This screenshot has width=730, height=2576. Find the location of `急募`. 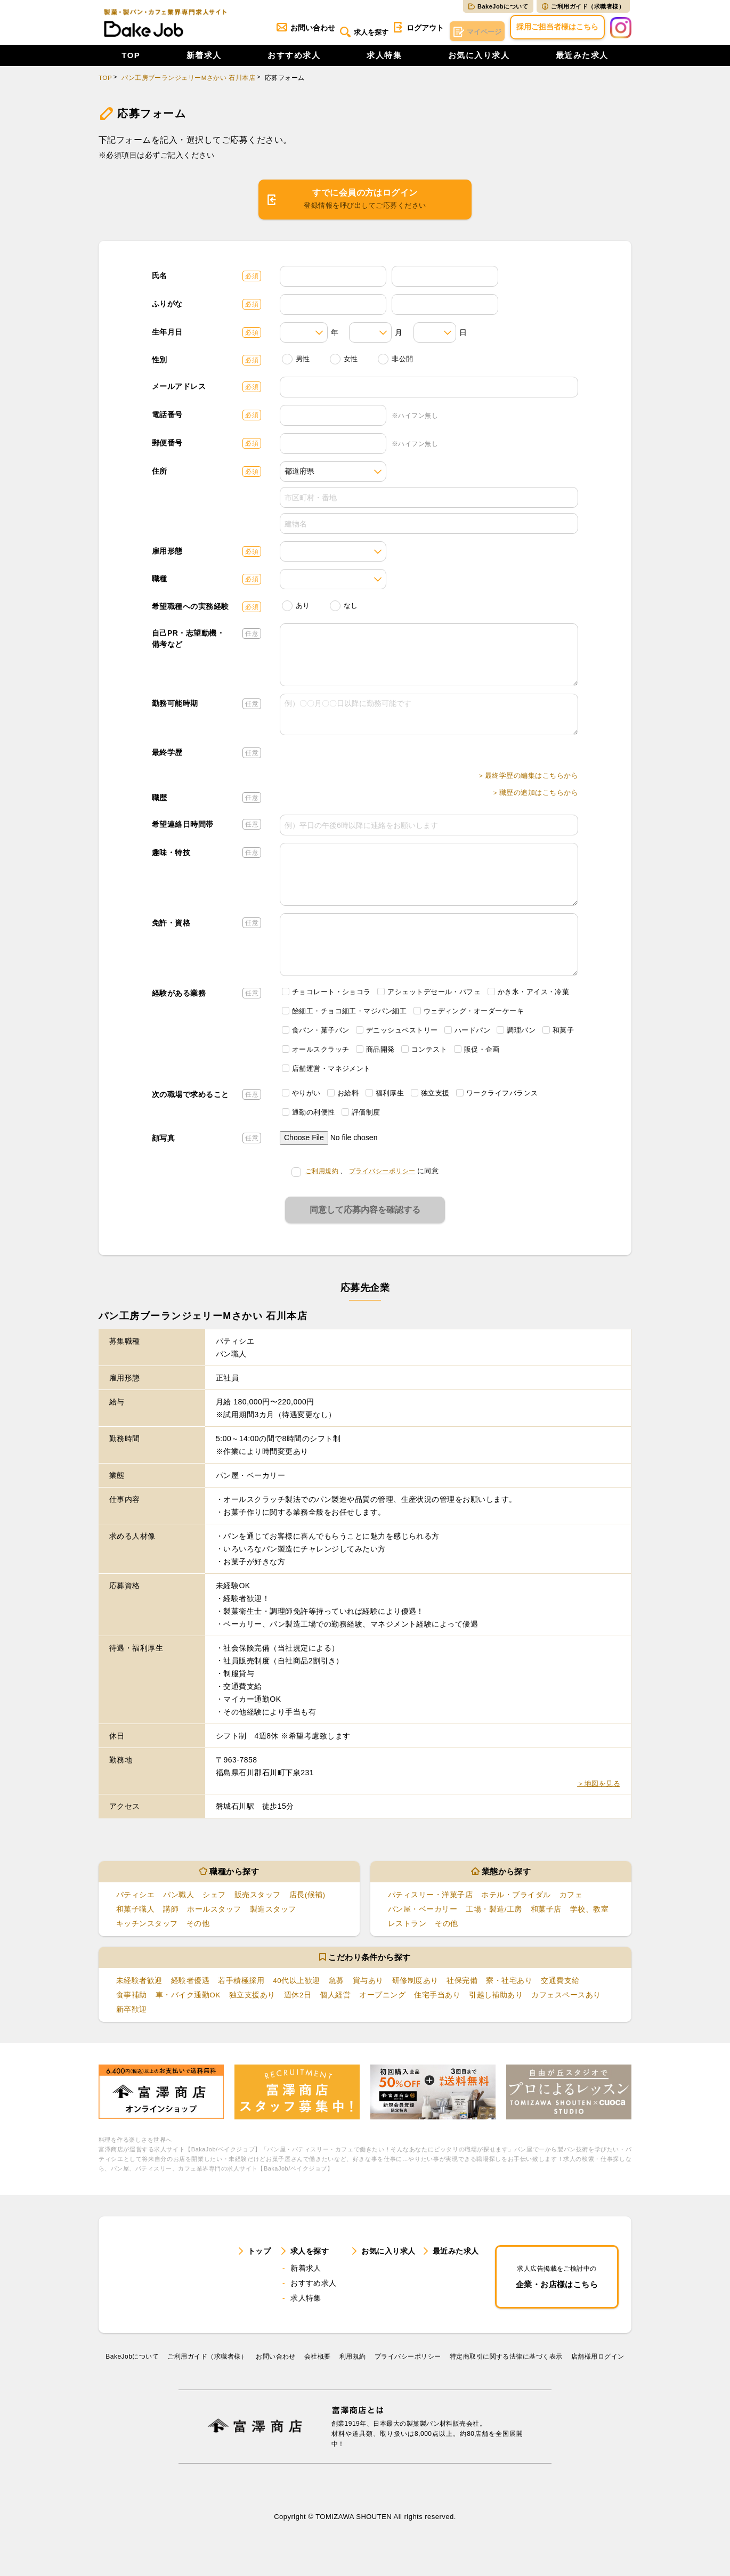

急募 is located at coordinates (336, 1987).